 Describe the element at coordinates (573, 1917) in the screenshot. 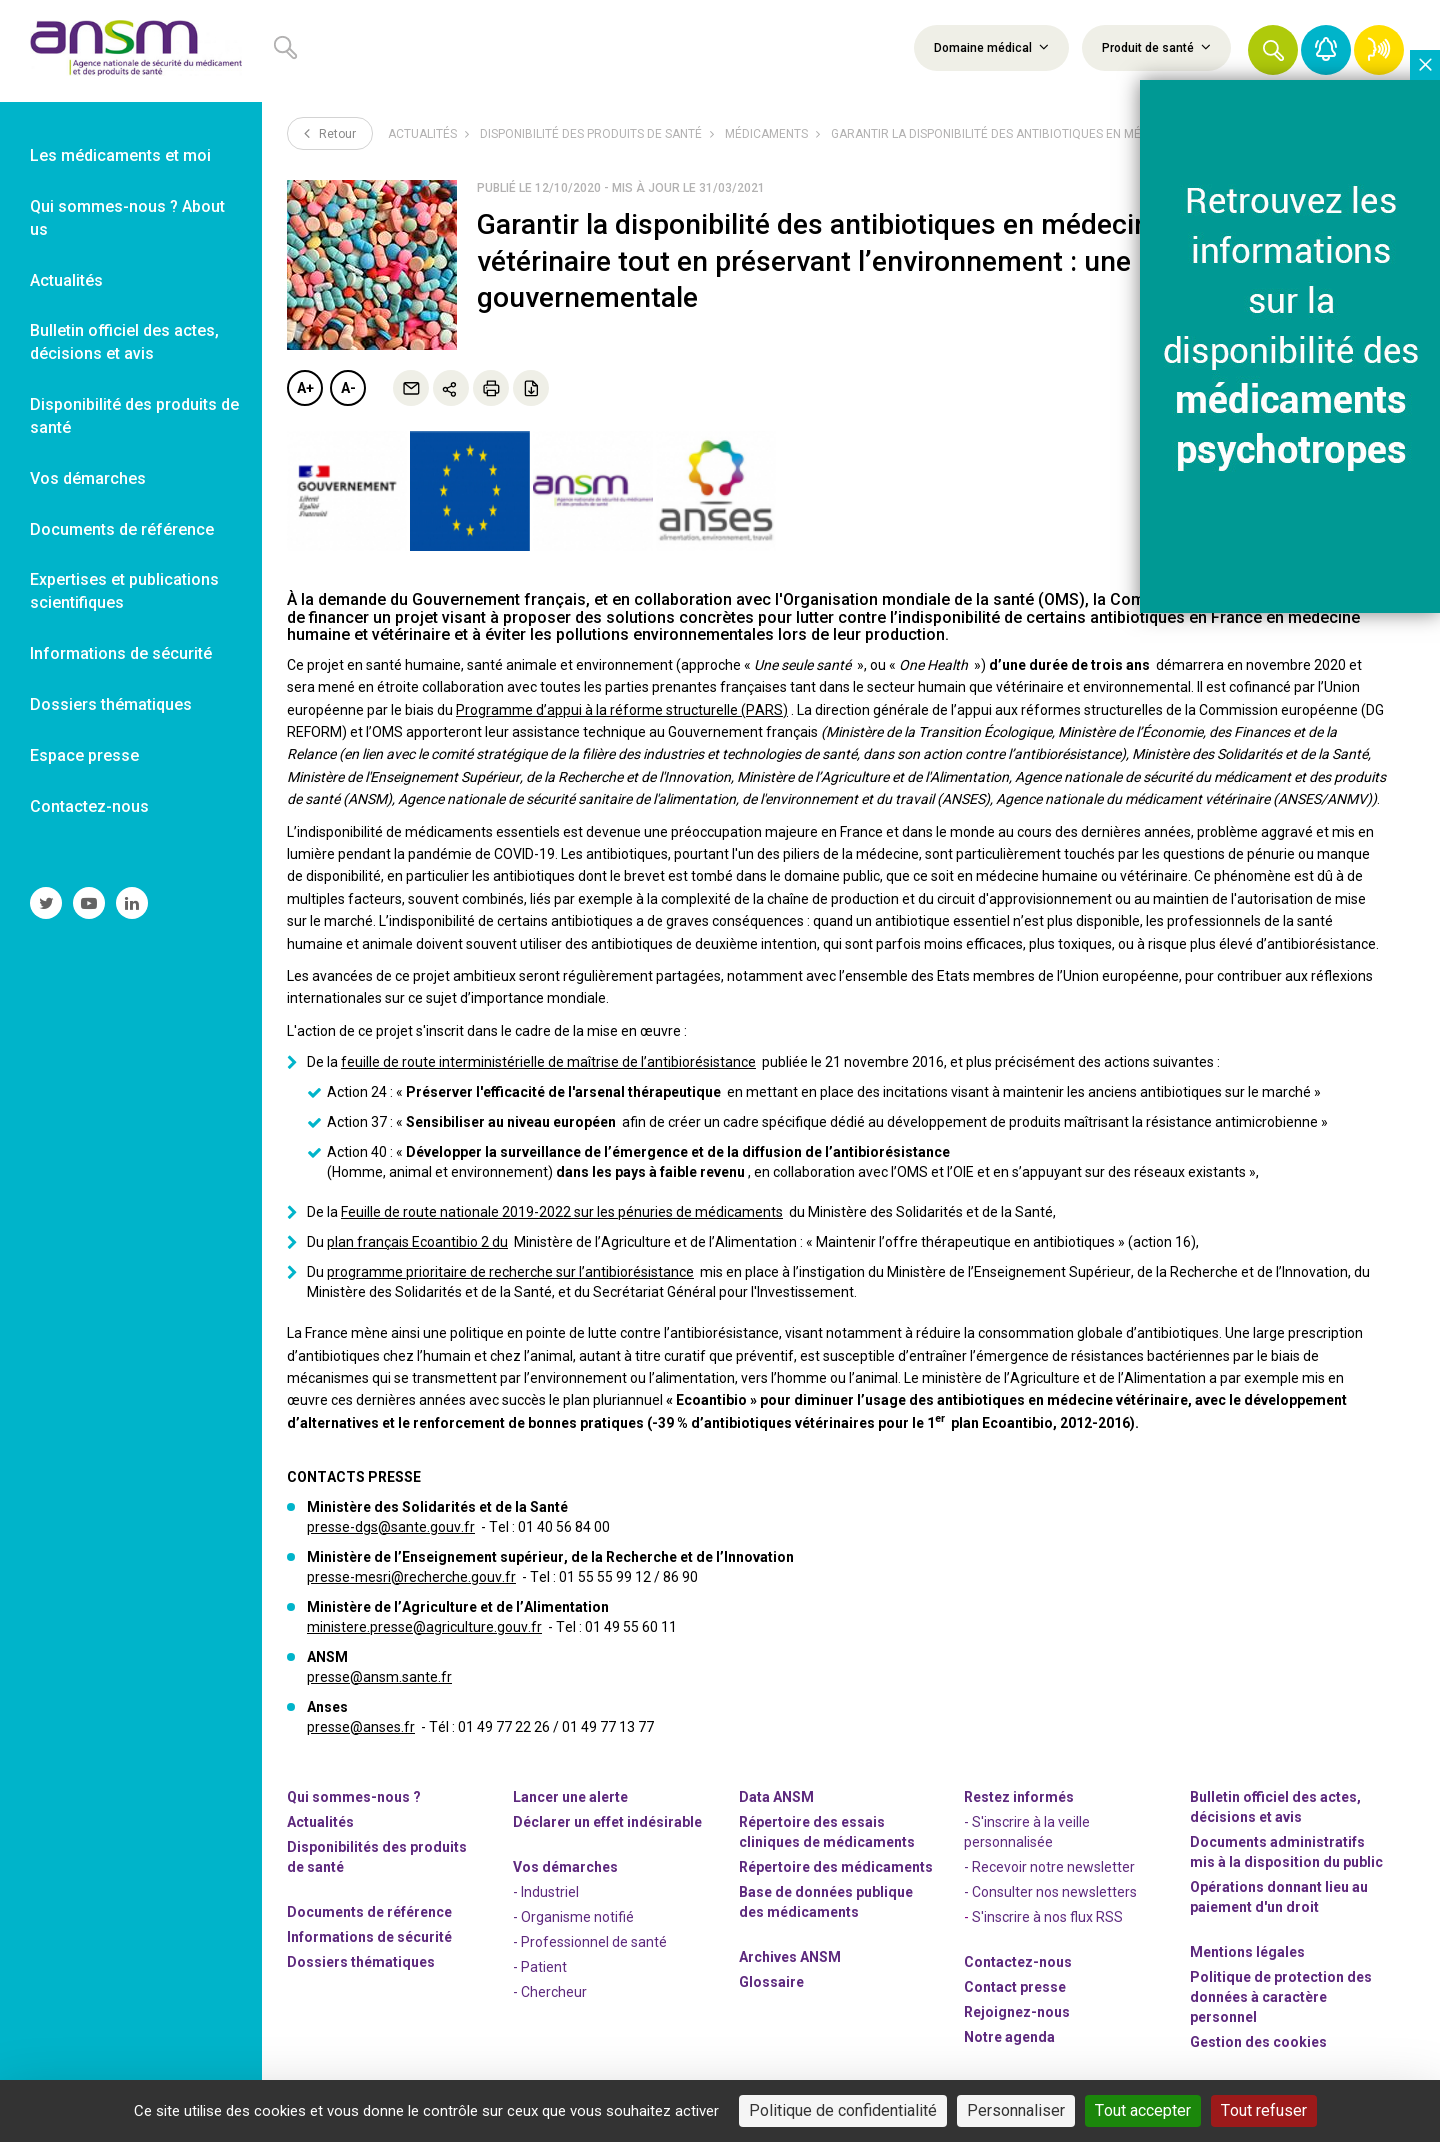

I see `- Organisme notifié` at that location.